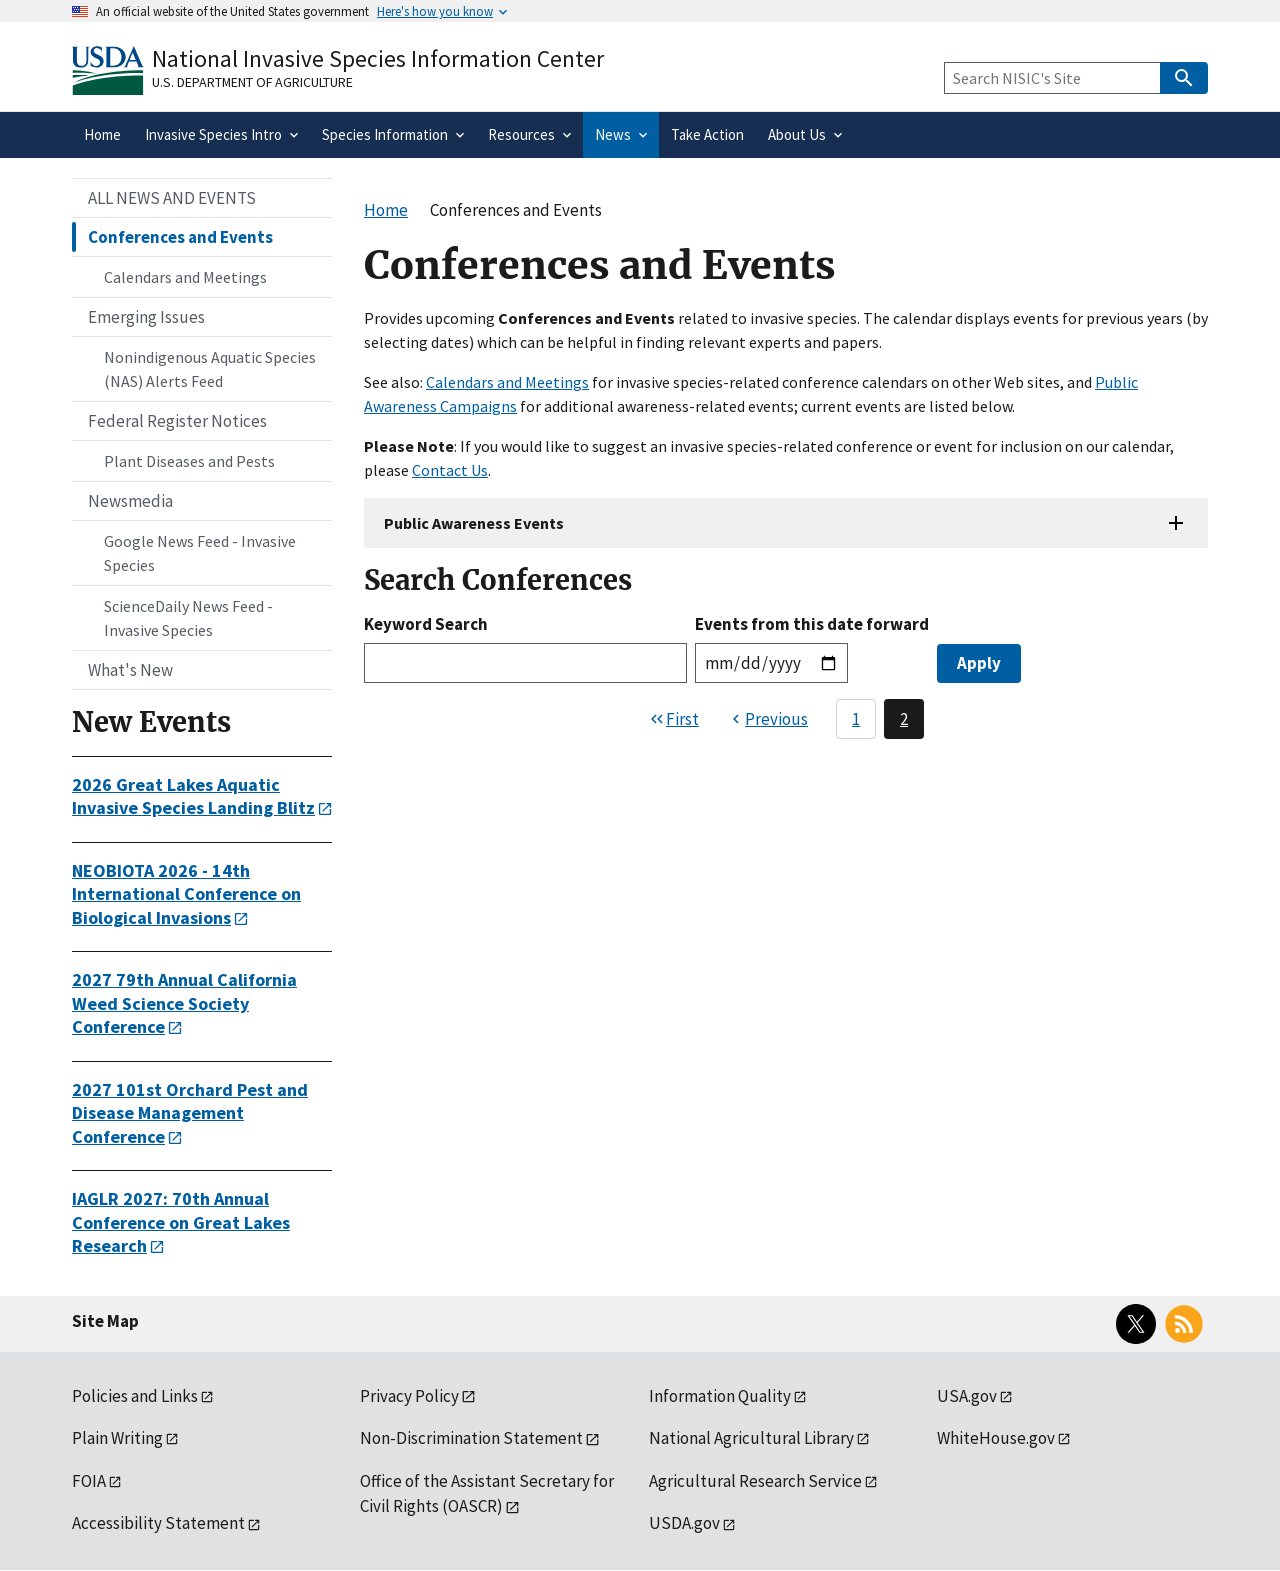 The image size is (1280, 1571). What do you see at coordinates (474, 523) in the screenshot?
I see `Public Awareness Events` at bounding box center [474, 523].